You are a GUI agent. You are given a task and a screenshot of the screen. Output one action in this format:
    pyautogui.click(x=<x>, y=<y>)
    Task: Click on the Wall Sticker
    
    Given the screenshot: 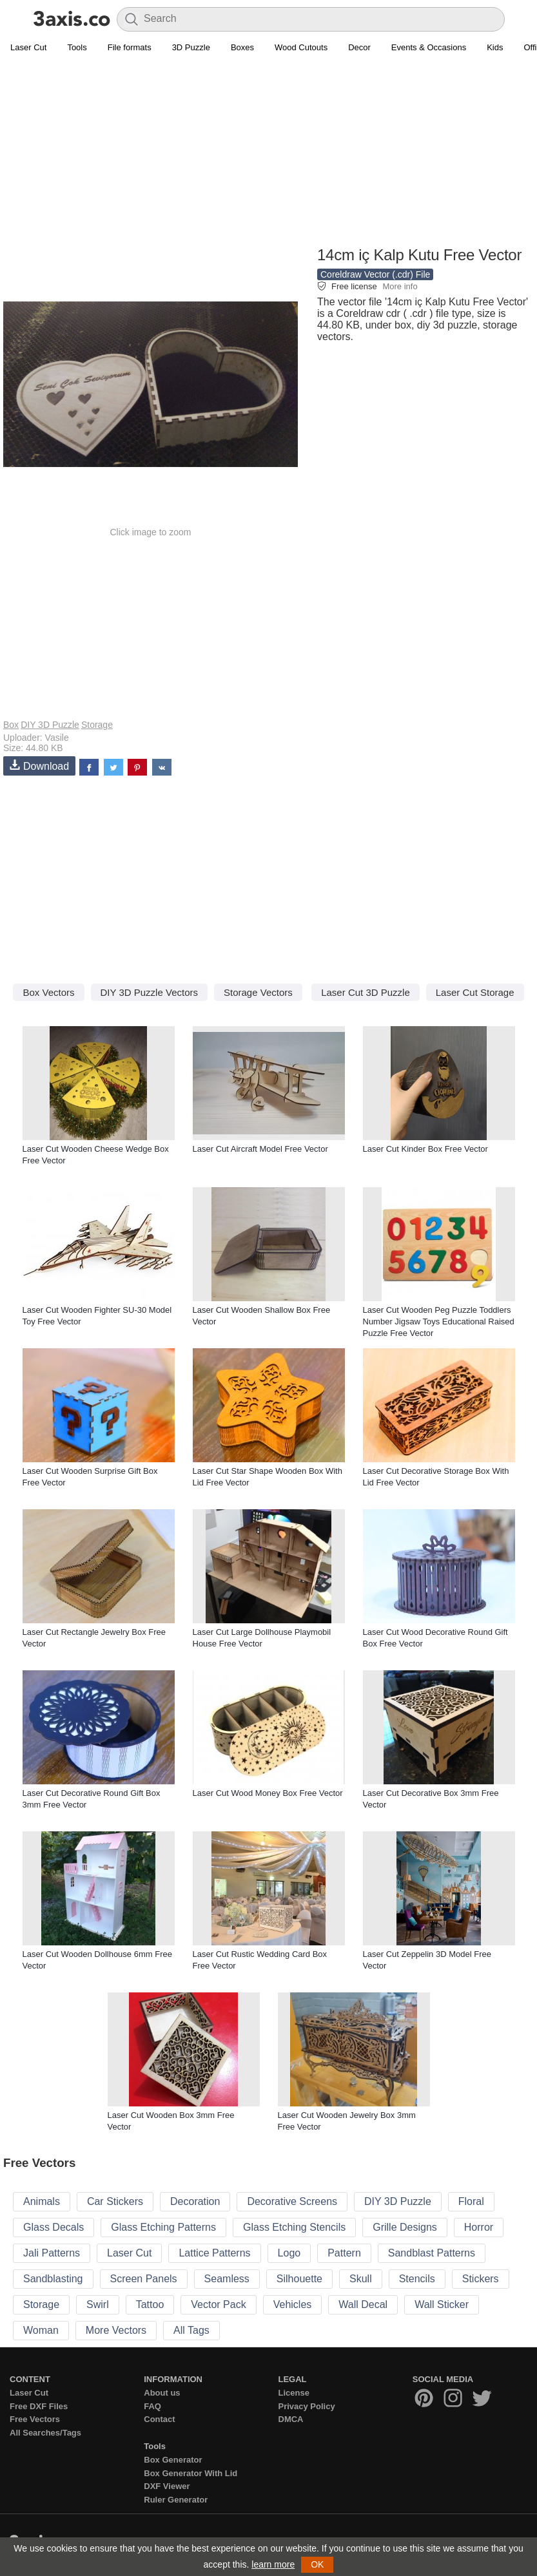 What is the action you would take?
    pyautogui.click(x=442, y=2304)
    